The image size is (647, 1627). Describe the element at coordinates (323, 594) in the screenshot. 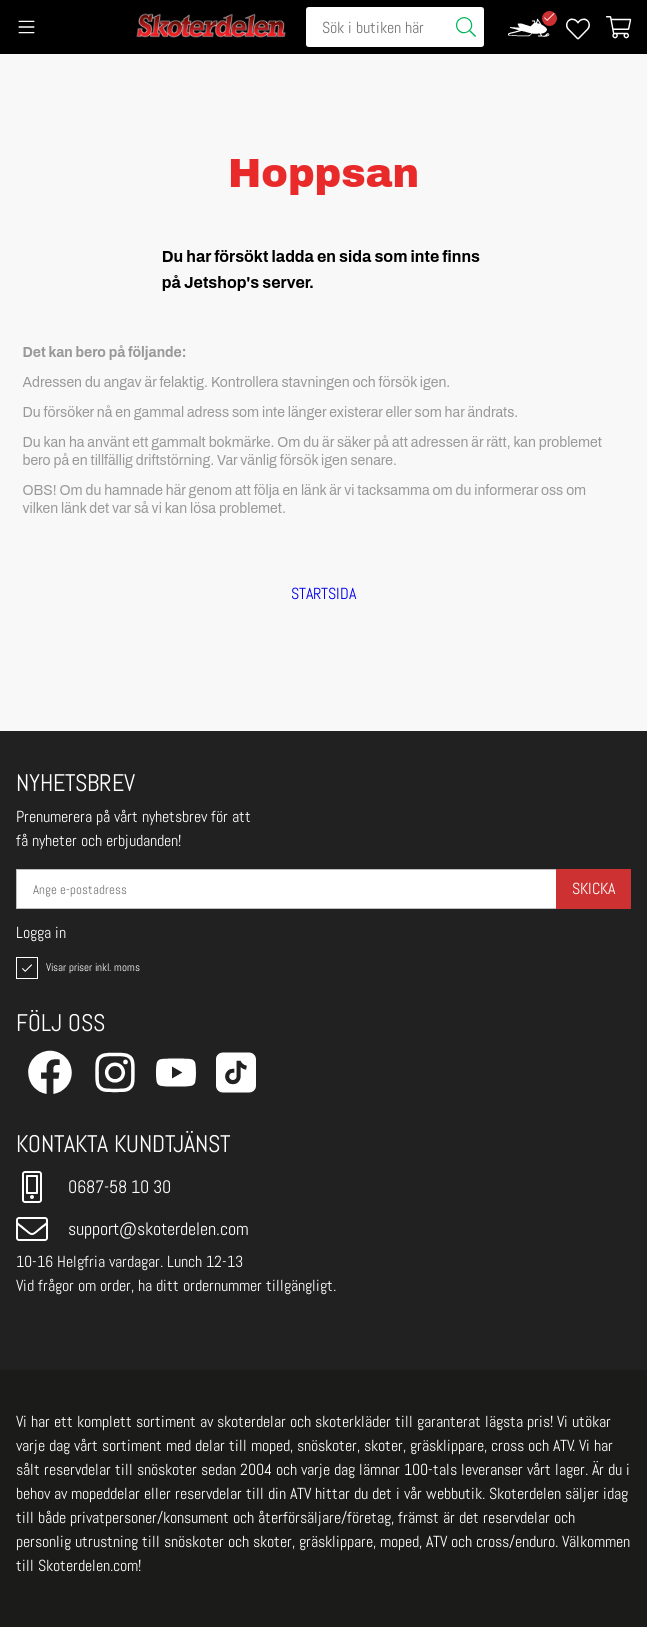

I see `STARTSIDA` at that location.